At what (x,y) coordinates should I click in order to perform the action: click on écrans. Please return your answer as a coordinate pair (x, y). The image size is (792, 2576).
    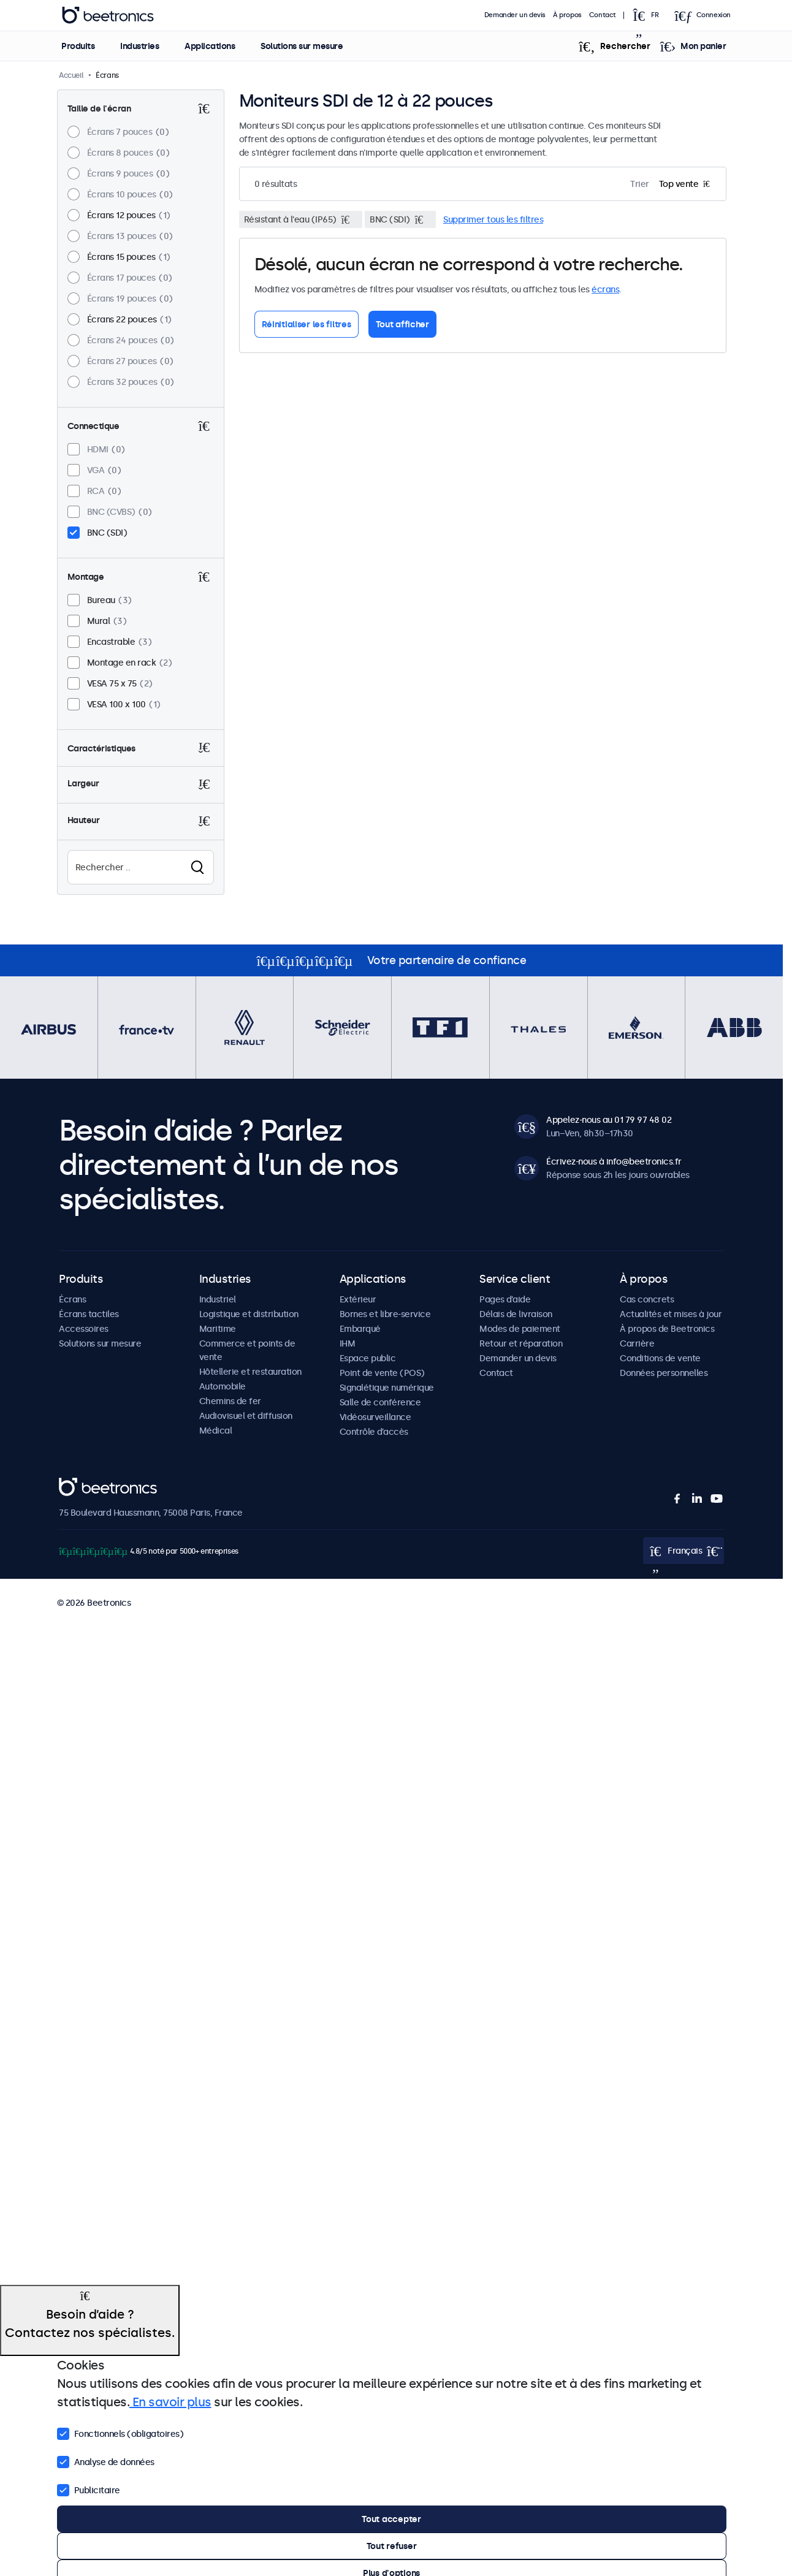
    Looking at the image, I should click on (605, 289).